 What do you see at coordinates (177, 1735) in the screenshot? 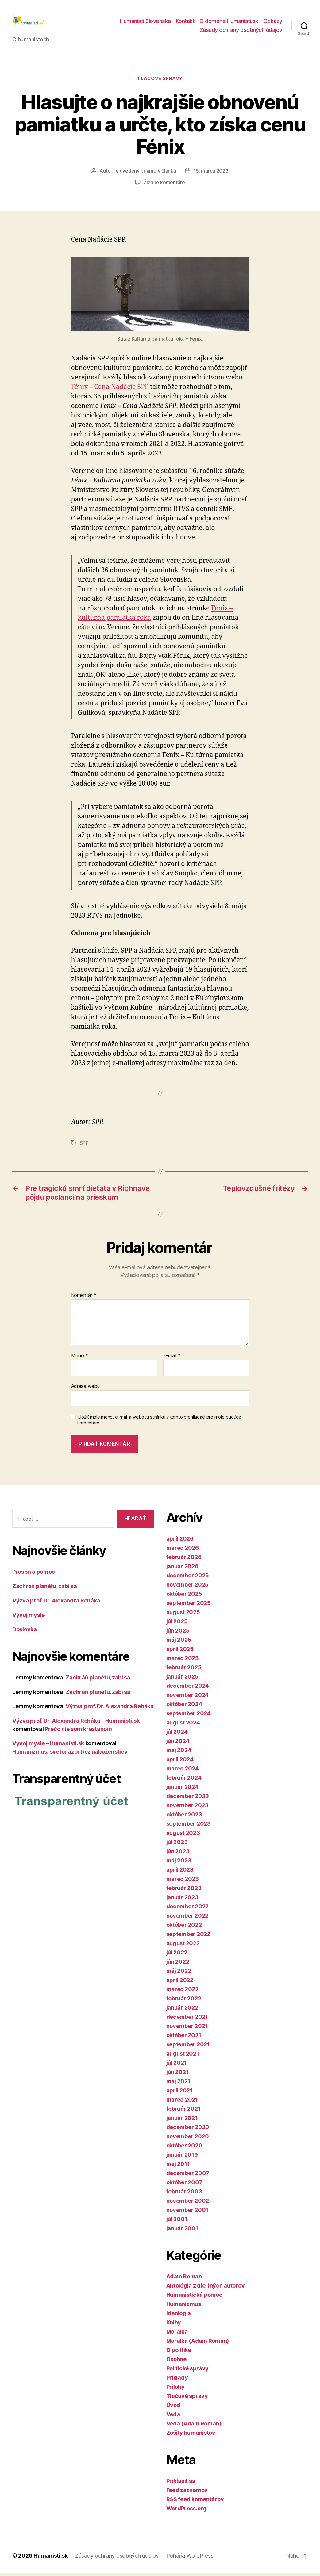
I see `júl 2024` at bounding box center [177, 1735].